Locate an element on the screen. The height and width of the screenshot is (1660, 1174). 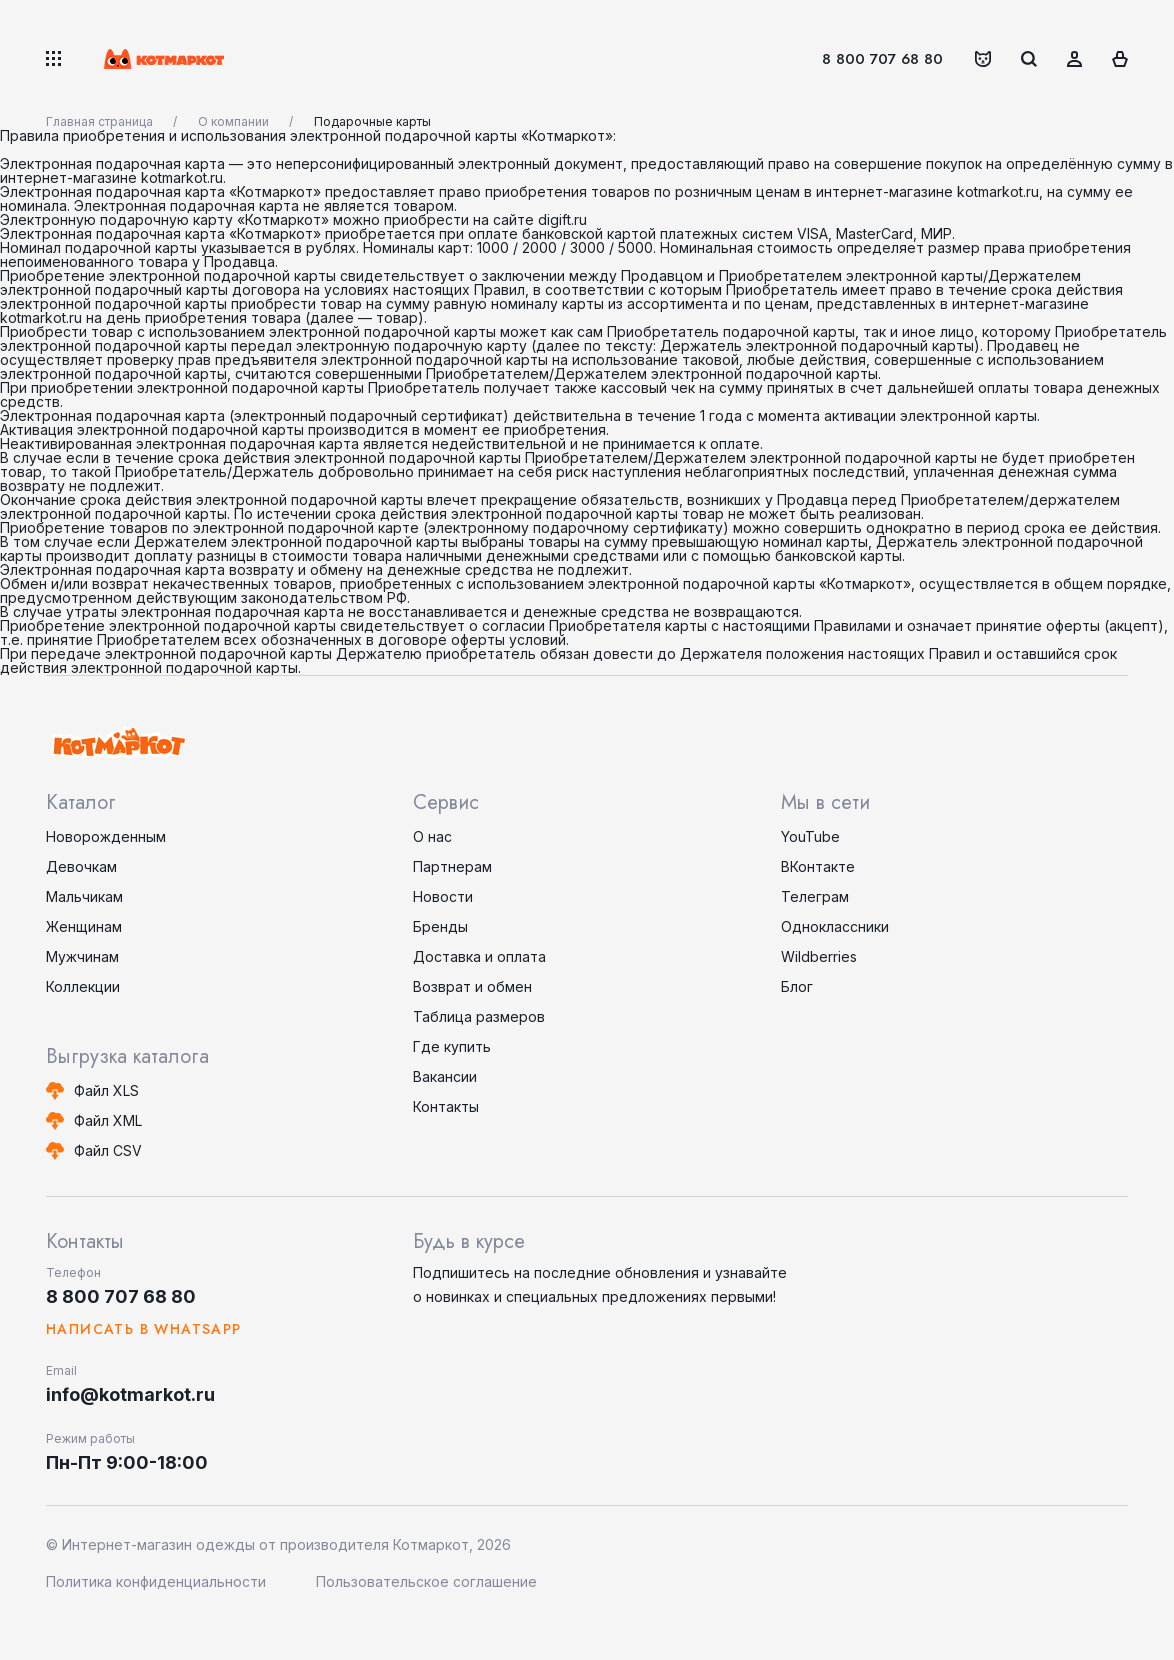
Политика конфиденциальности is located at coordinates (156, 1581).